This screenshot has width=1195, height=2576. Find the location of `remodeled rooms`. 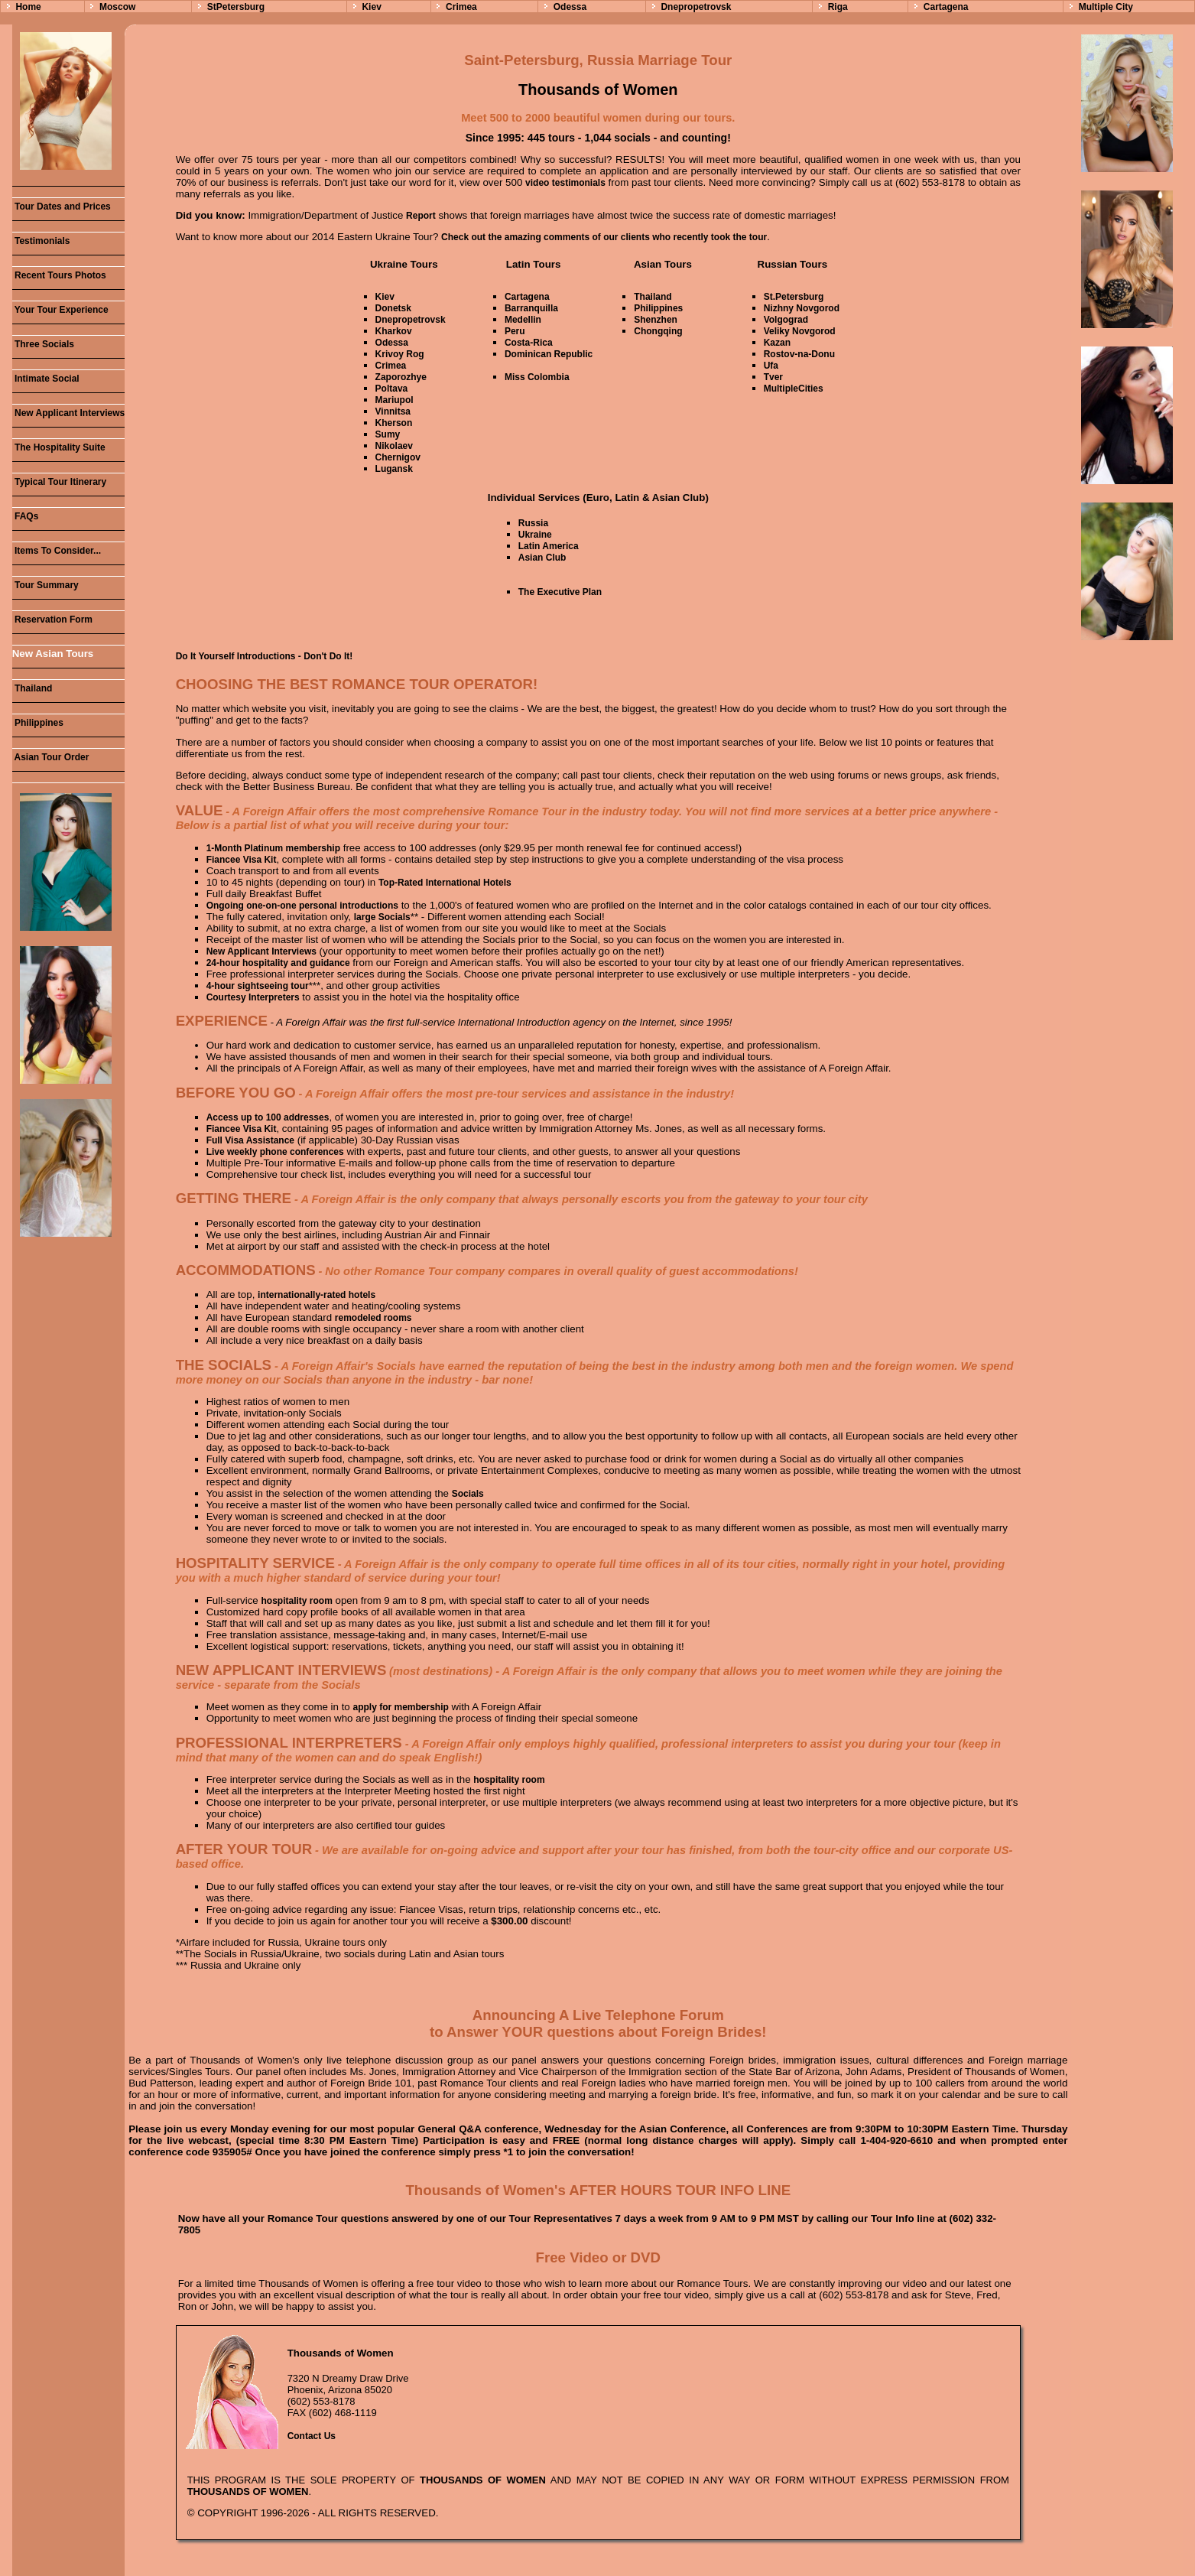

remodeled rooms is located at coordinates (373, 1317).